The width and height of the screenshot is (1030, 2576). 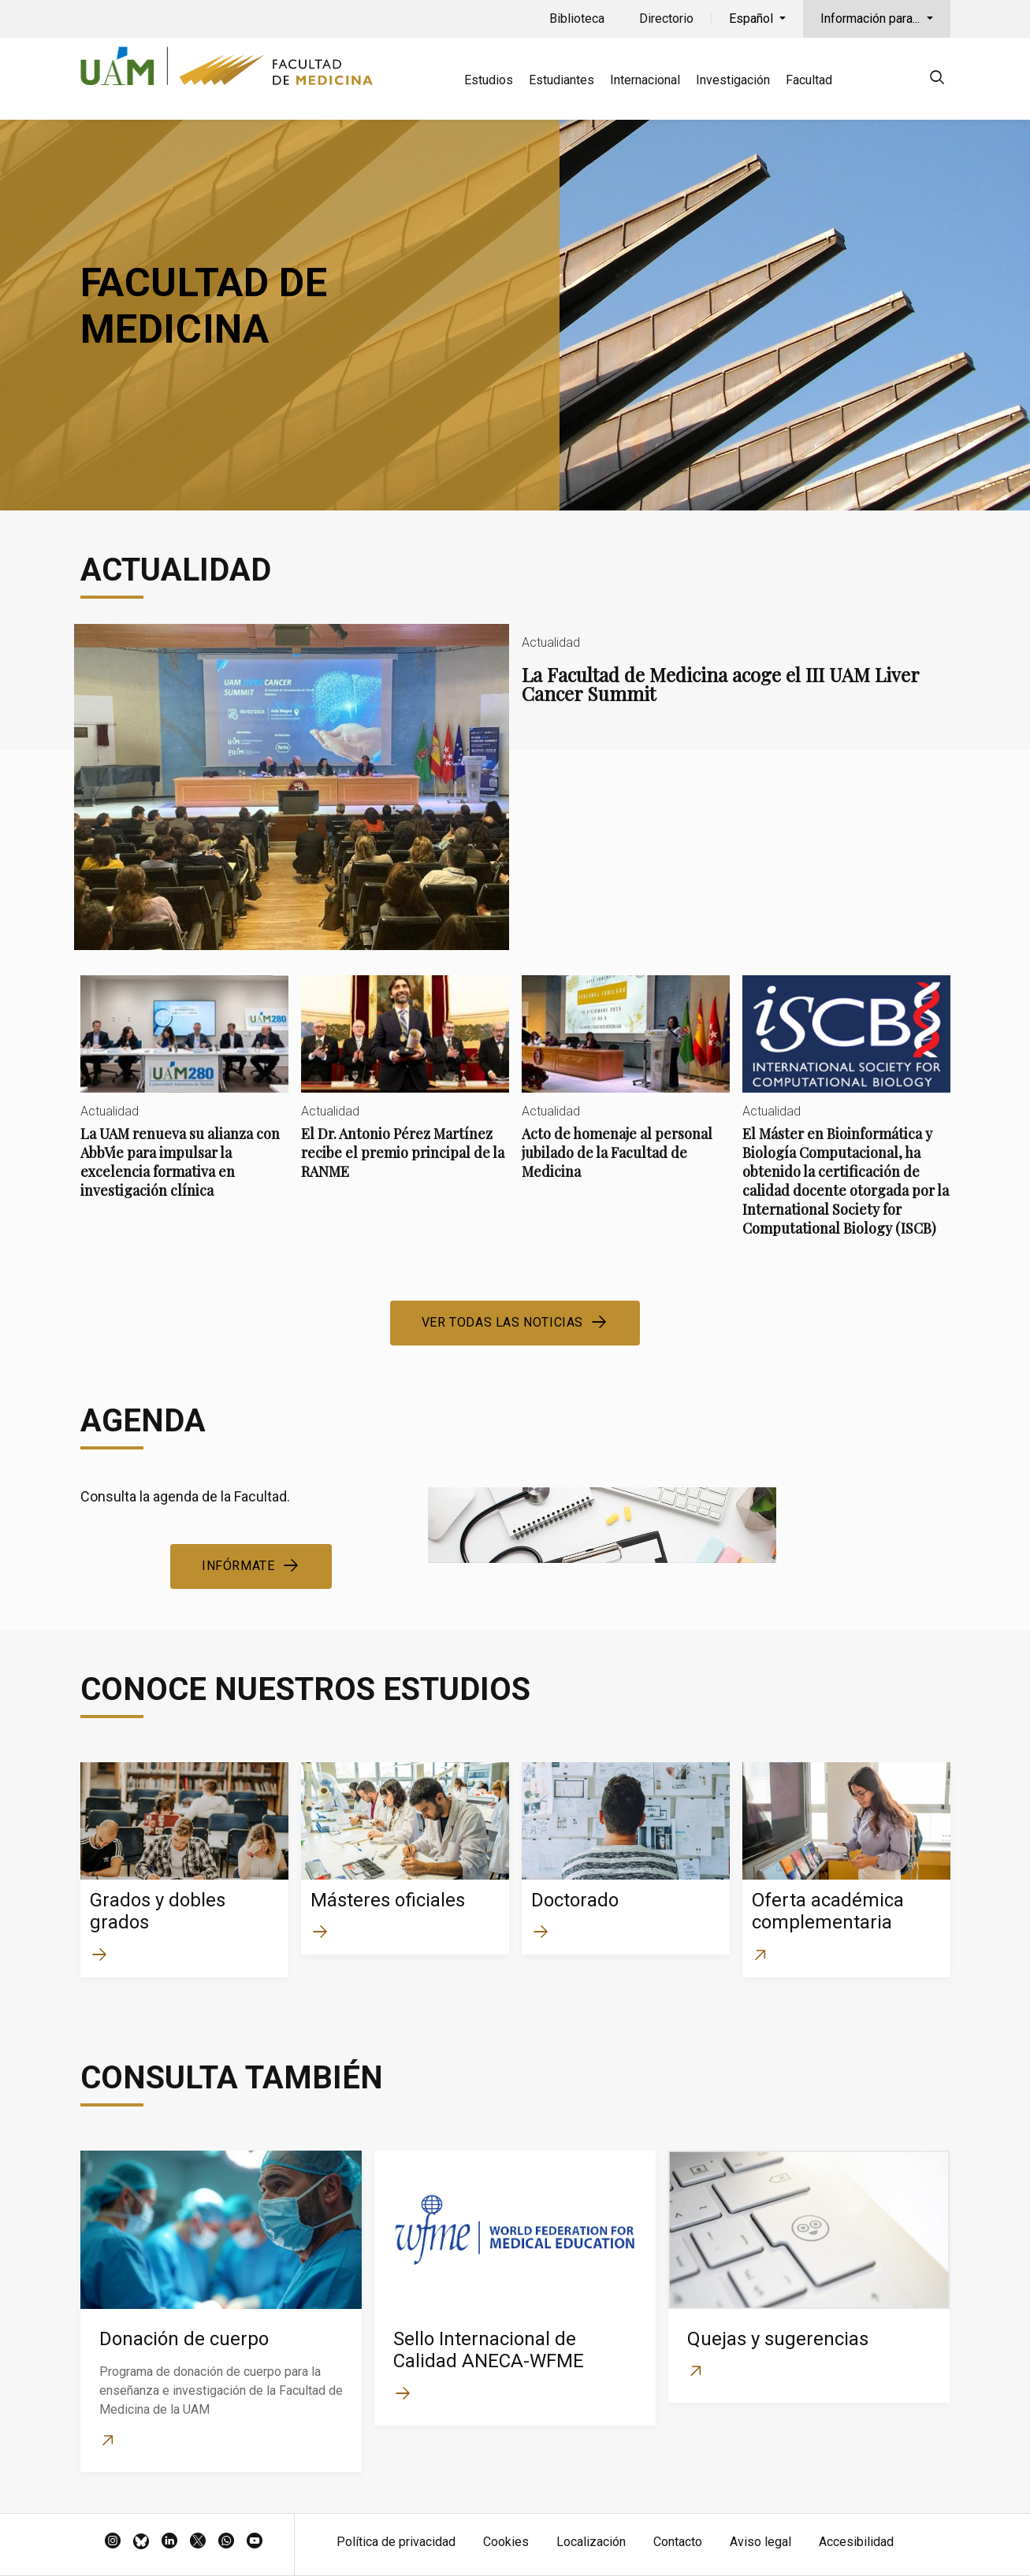 What do you see at coordinates (238, 1565) in the screenshot?
I see `Infórmate` at bounding box center [238, 1565].